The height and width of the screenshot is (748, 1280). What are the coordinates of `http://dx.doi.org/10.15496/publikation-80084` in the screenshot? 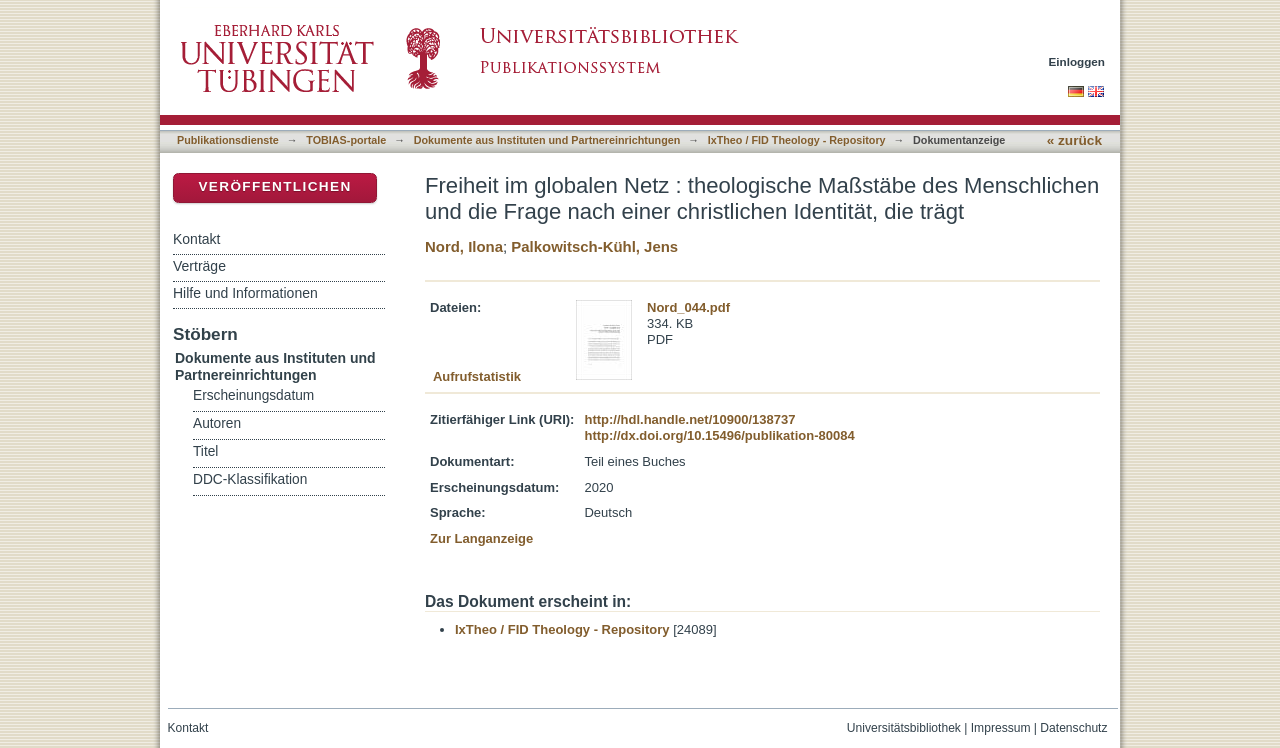 It's located at (719, 435).